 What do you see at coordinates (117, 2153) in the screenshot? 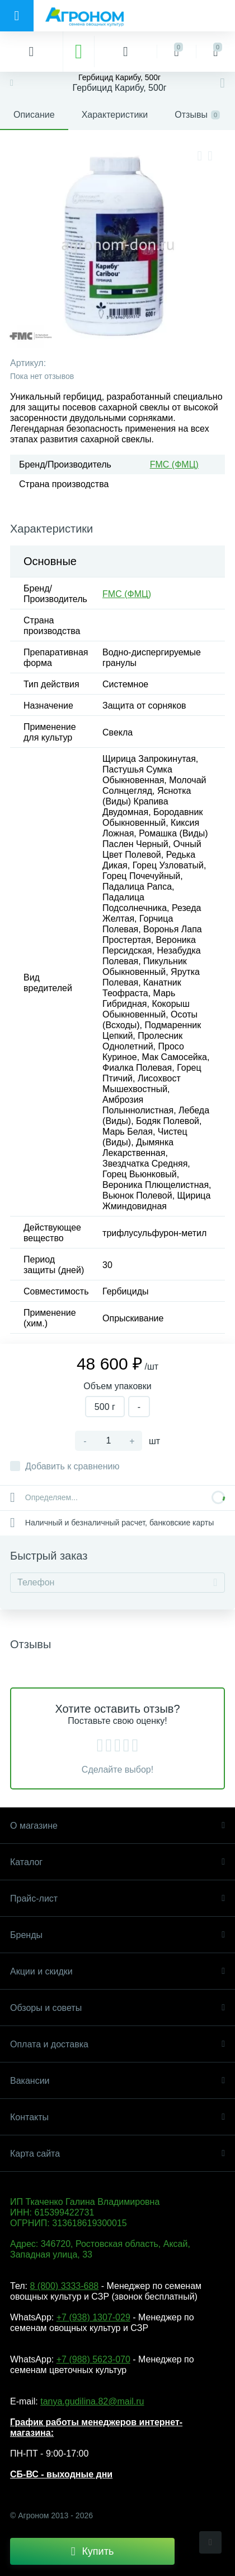
I see `Карта сайта` at bounding box center [117, 2153].